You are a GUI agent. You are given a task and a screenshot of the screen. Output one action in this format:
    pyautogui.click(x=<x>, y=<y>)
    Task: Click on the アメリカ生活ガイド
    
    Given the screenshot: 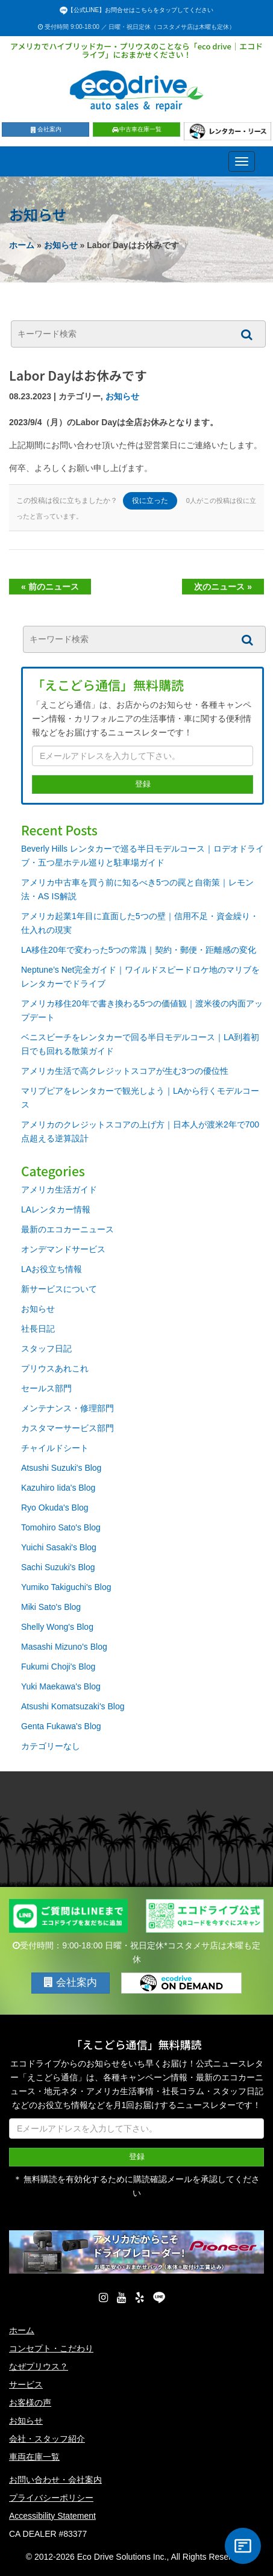 What is the action you would take?
    pyautogui.click(x=59, y=1189)
    